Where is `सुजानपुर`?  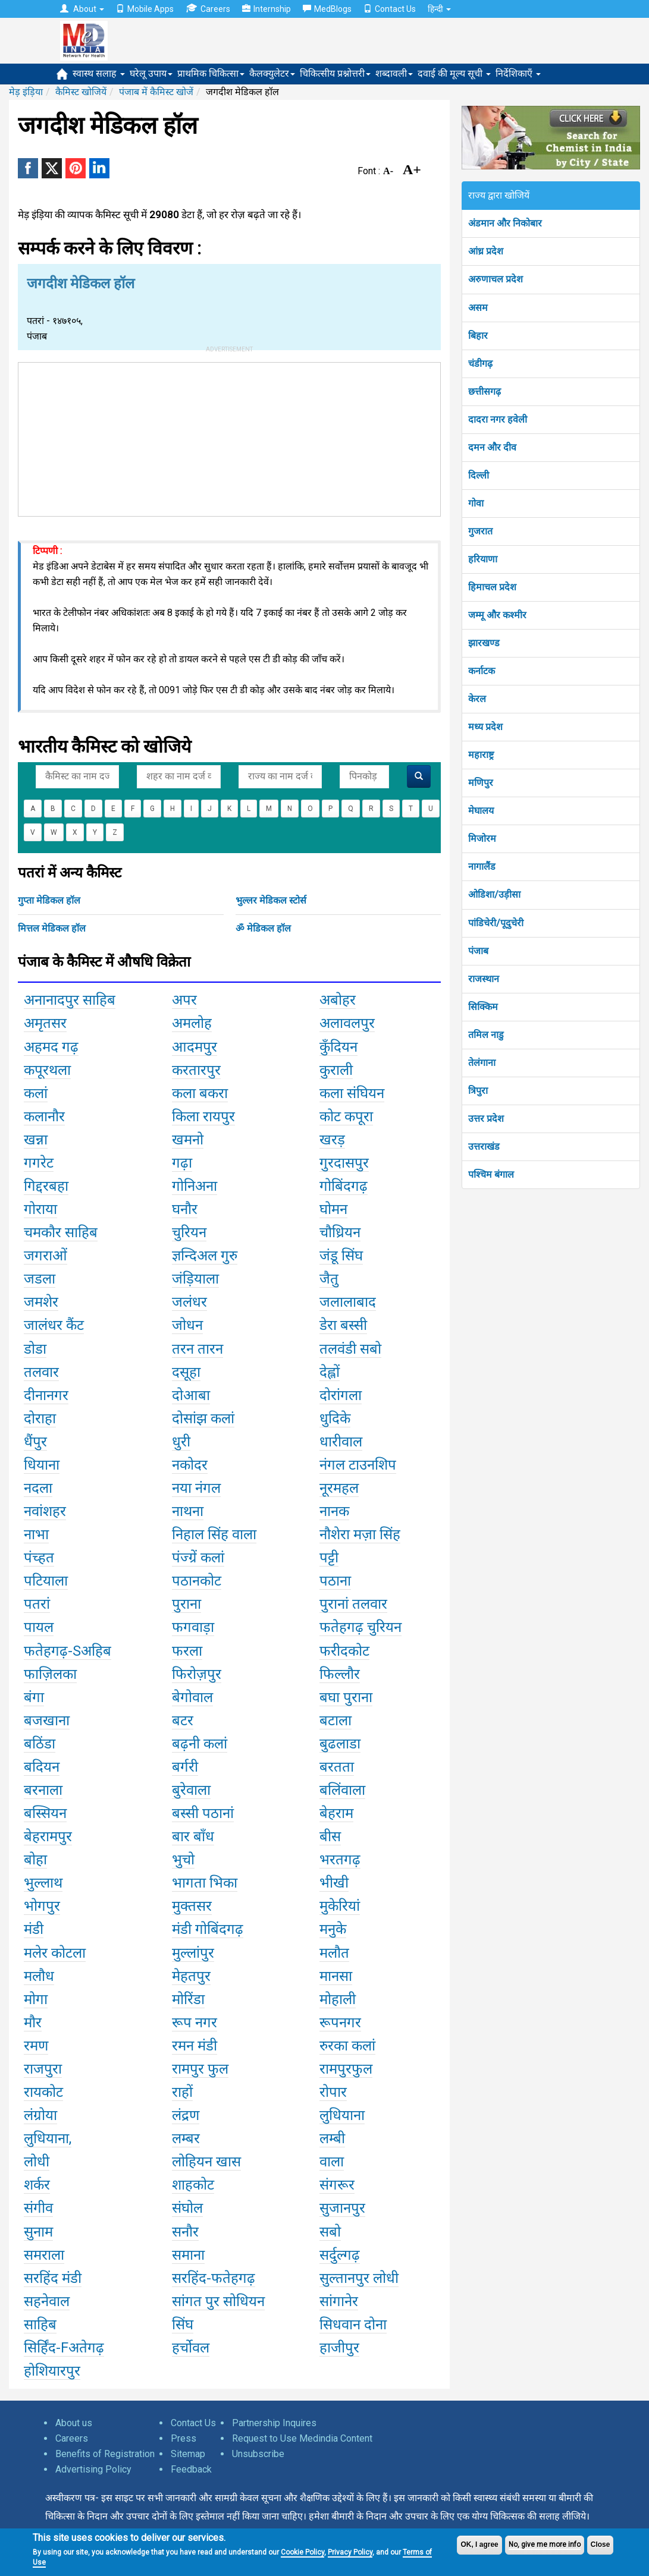
सुजानपुर is located at coordinates (342, 2208).